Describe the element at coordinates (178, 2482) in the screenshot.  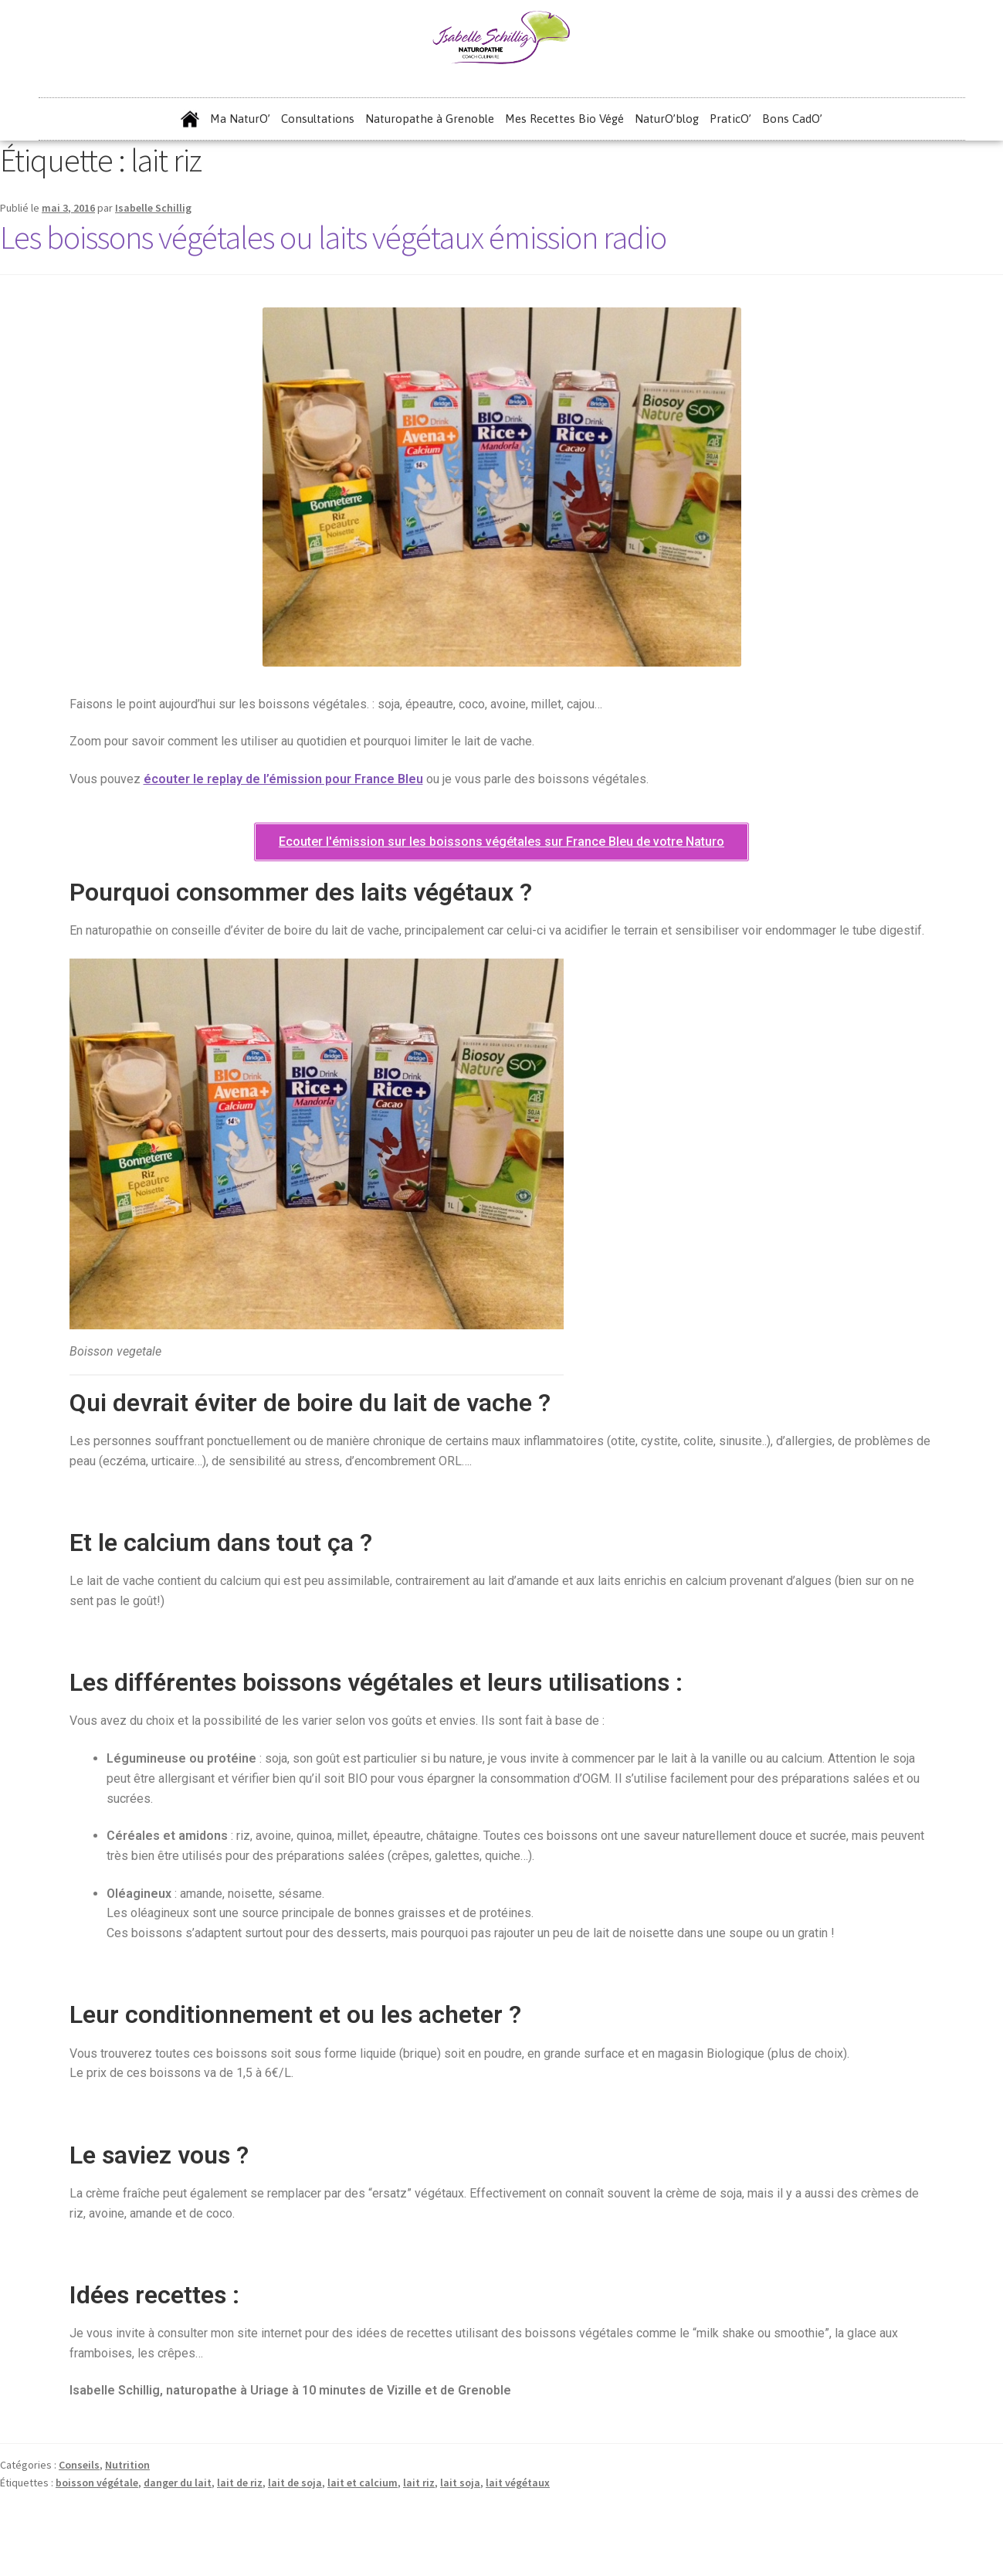
I see `danger du lait` at that location.